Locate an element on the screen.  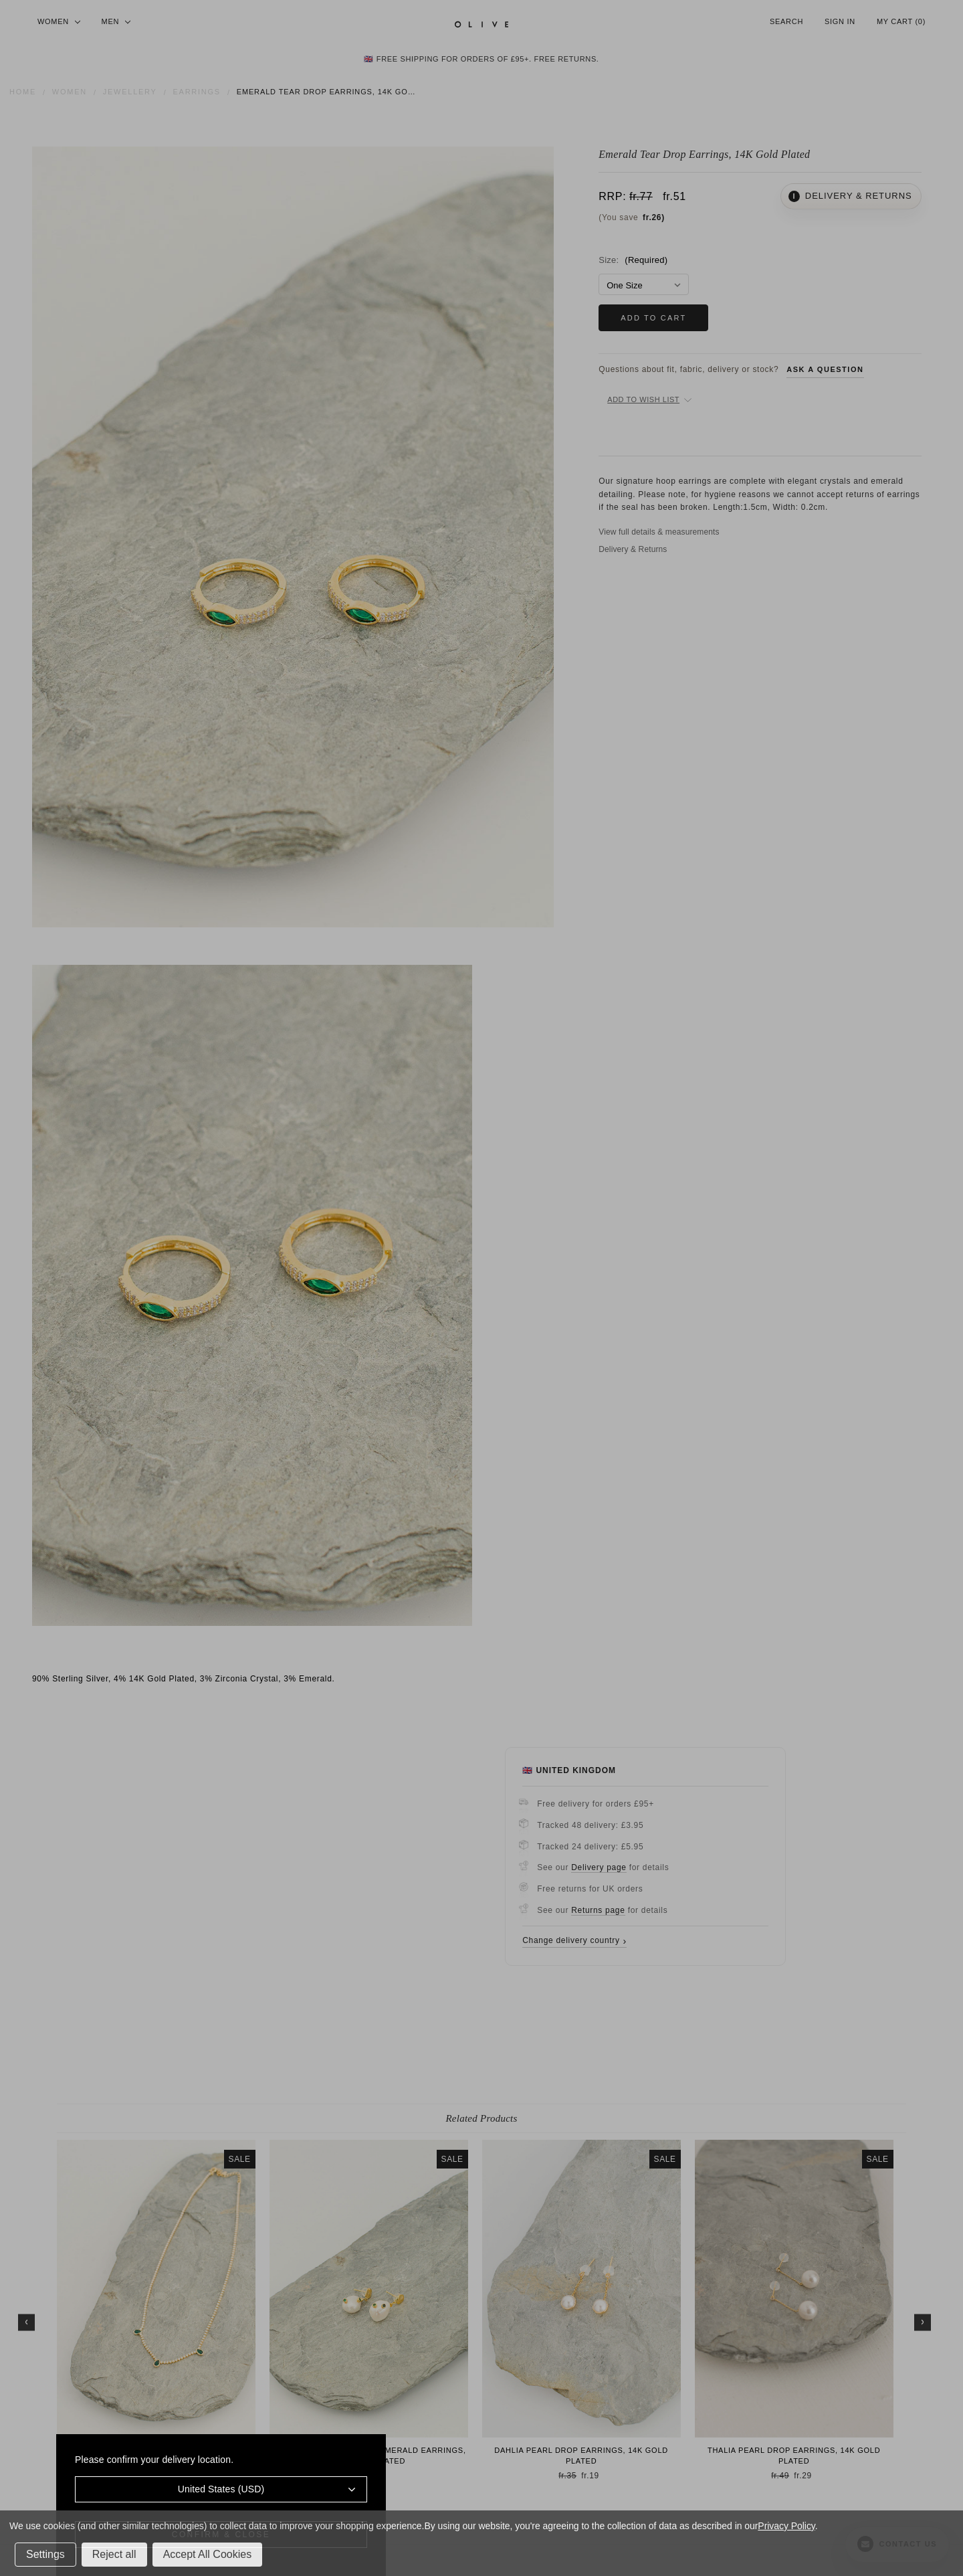
Accept All Cookies is located at coordinates (207, 2554).